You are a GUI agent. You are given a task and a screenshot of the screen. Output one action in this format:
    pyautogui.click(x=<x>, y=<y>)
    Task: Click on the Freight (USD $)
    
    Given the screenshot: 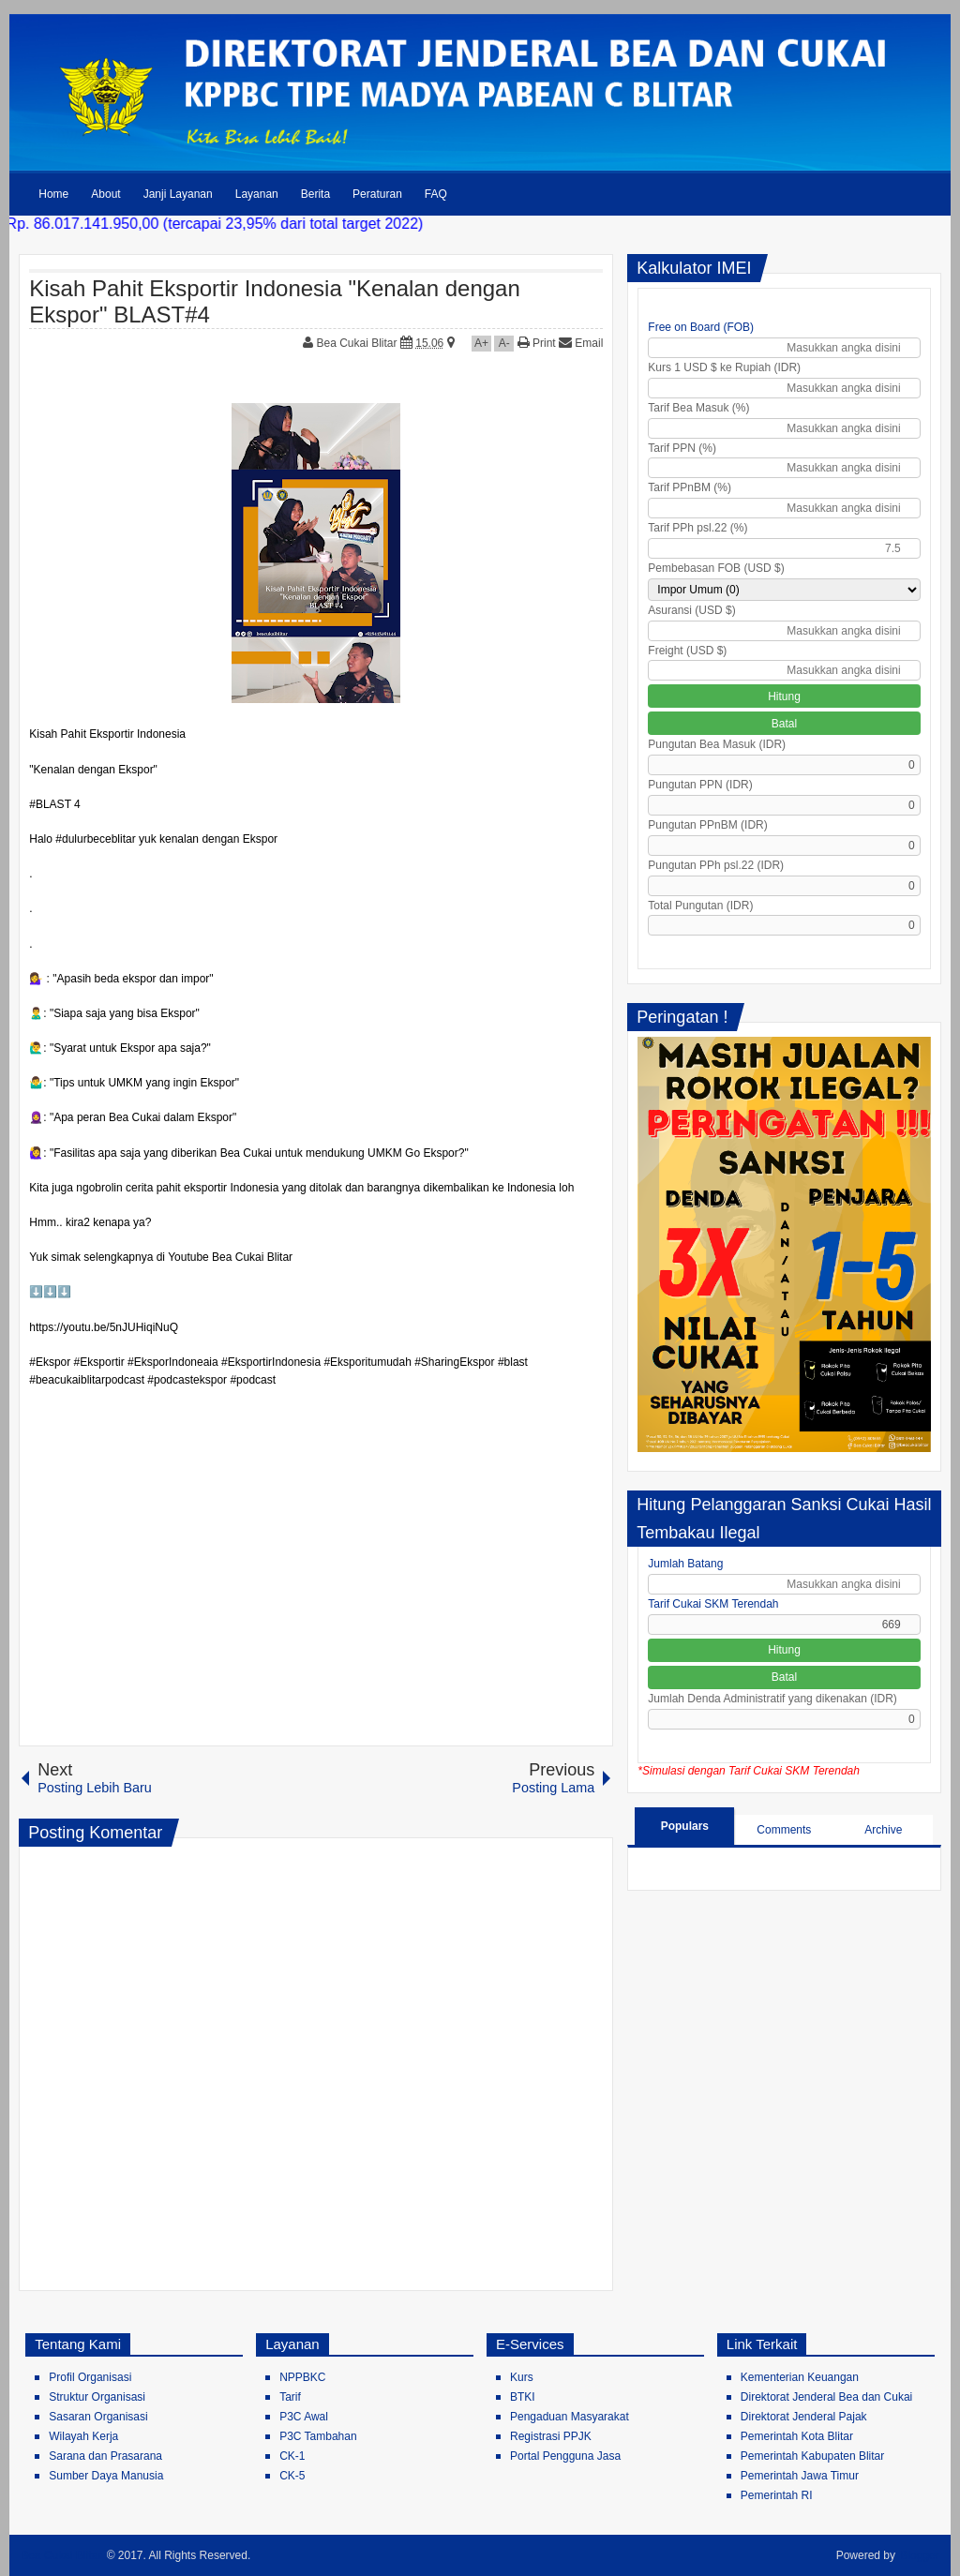 What is the action you would take?
    pyautogui.click(x=687, y=650)
    